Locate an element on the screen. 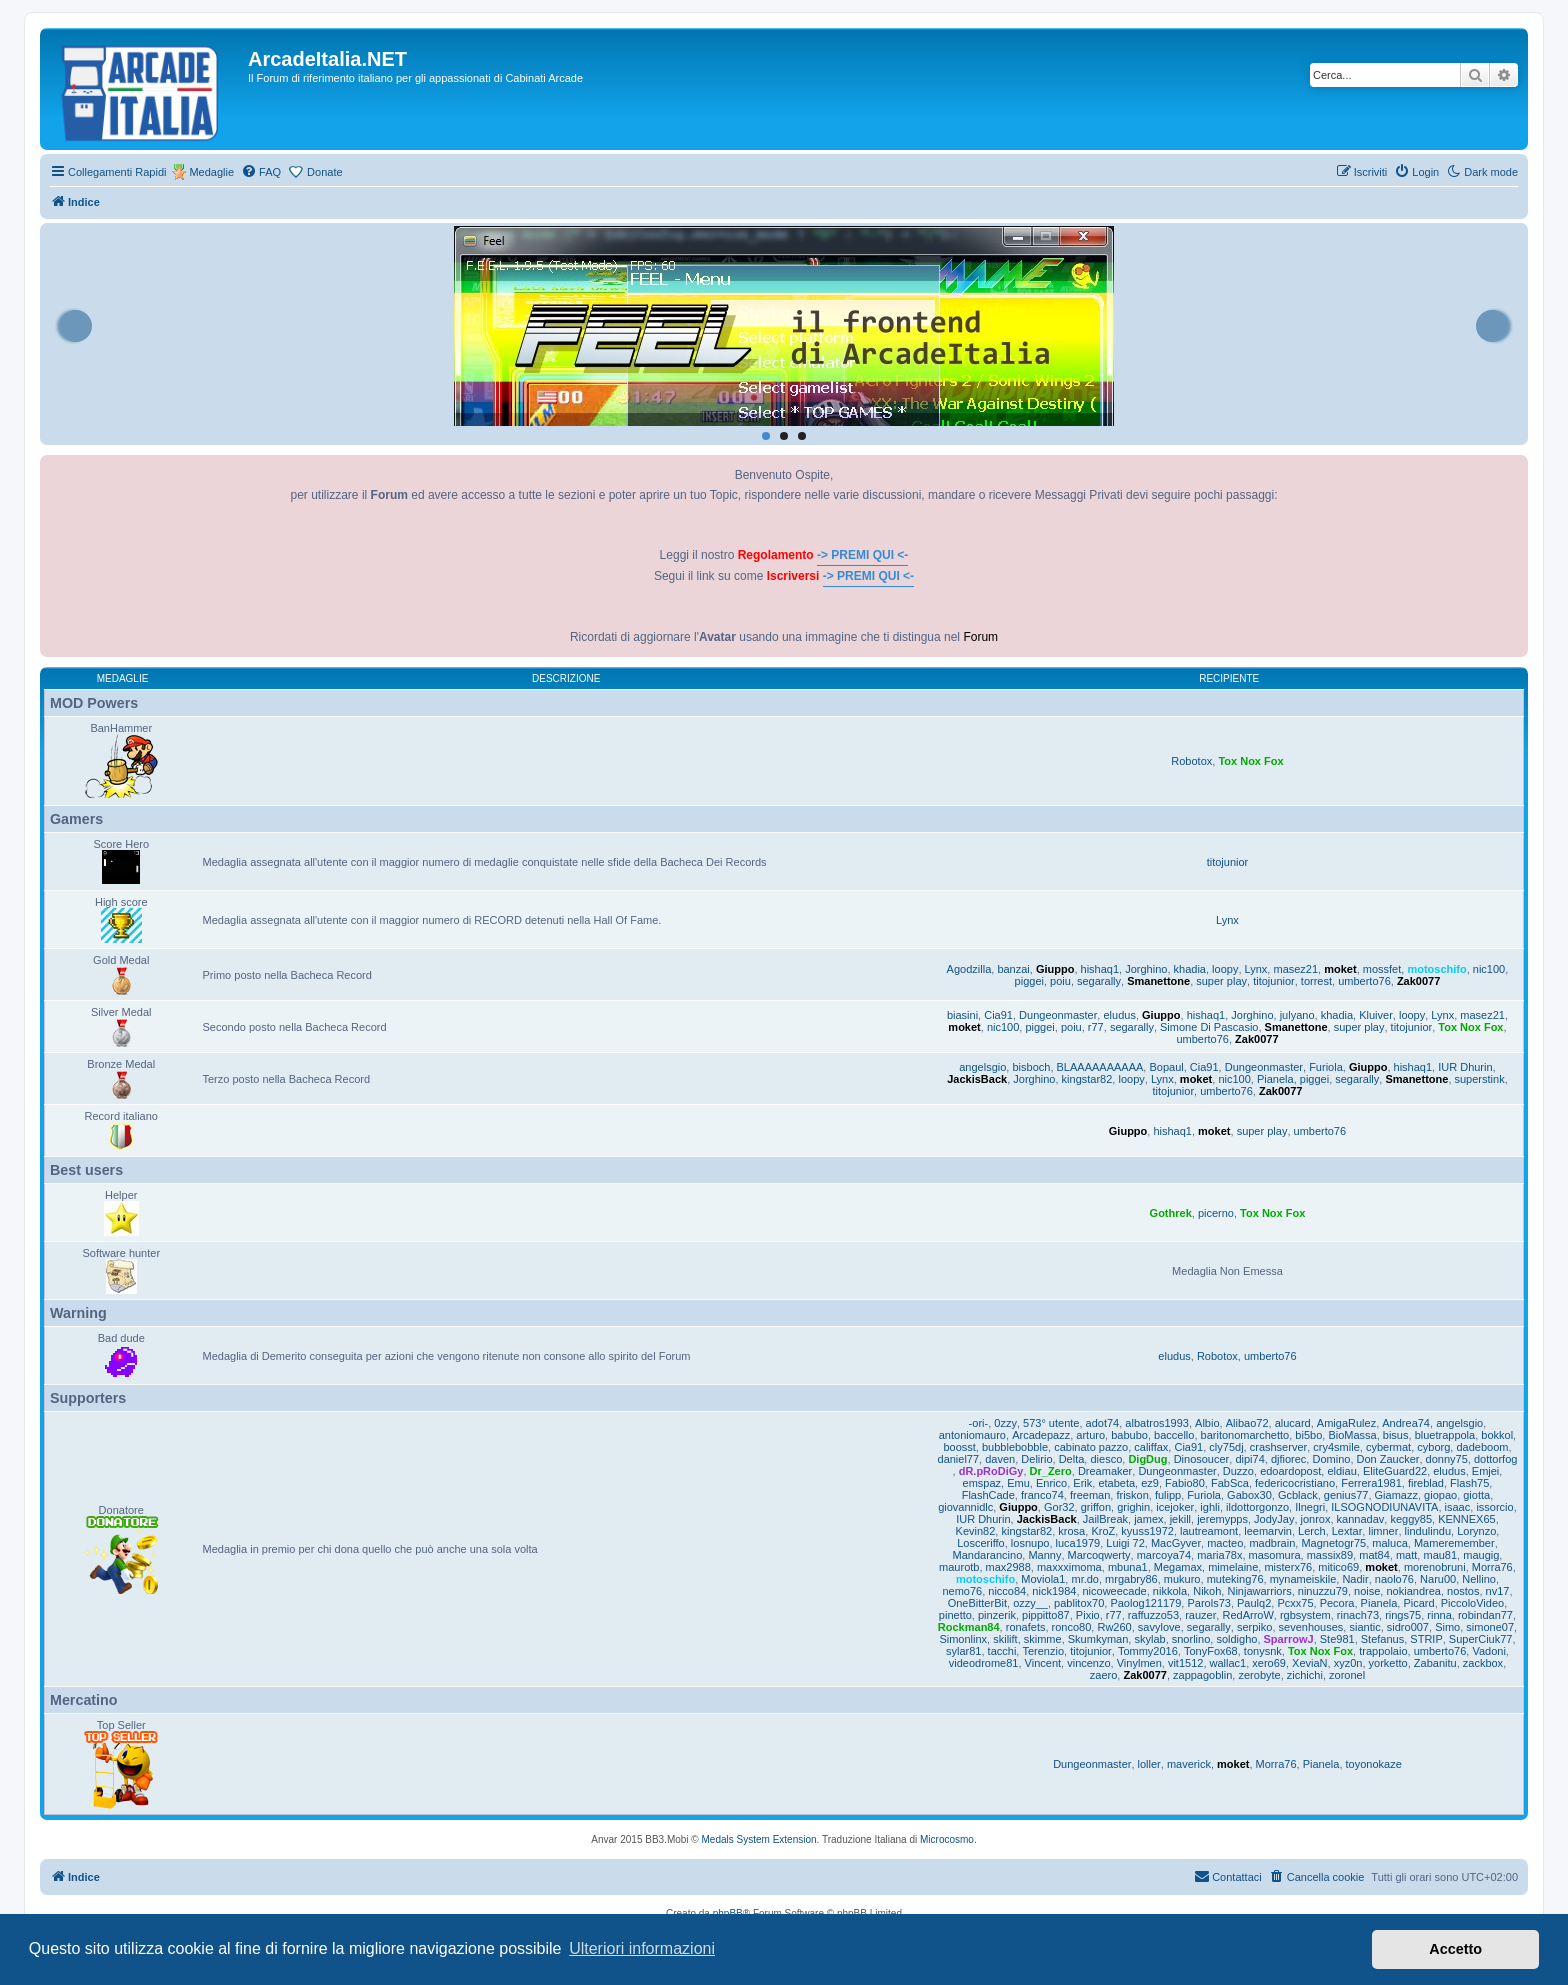 The height and width of the screenshot is (1985, 1568). IUR Dhurin is located at coordinates (1465, 1067).